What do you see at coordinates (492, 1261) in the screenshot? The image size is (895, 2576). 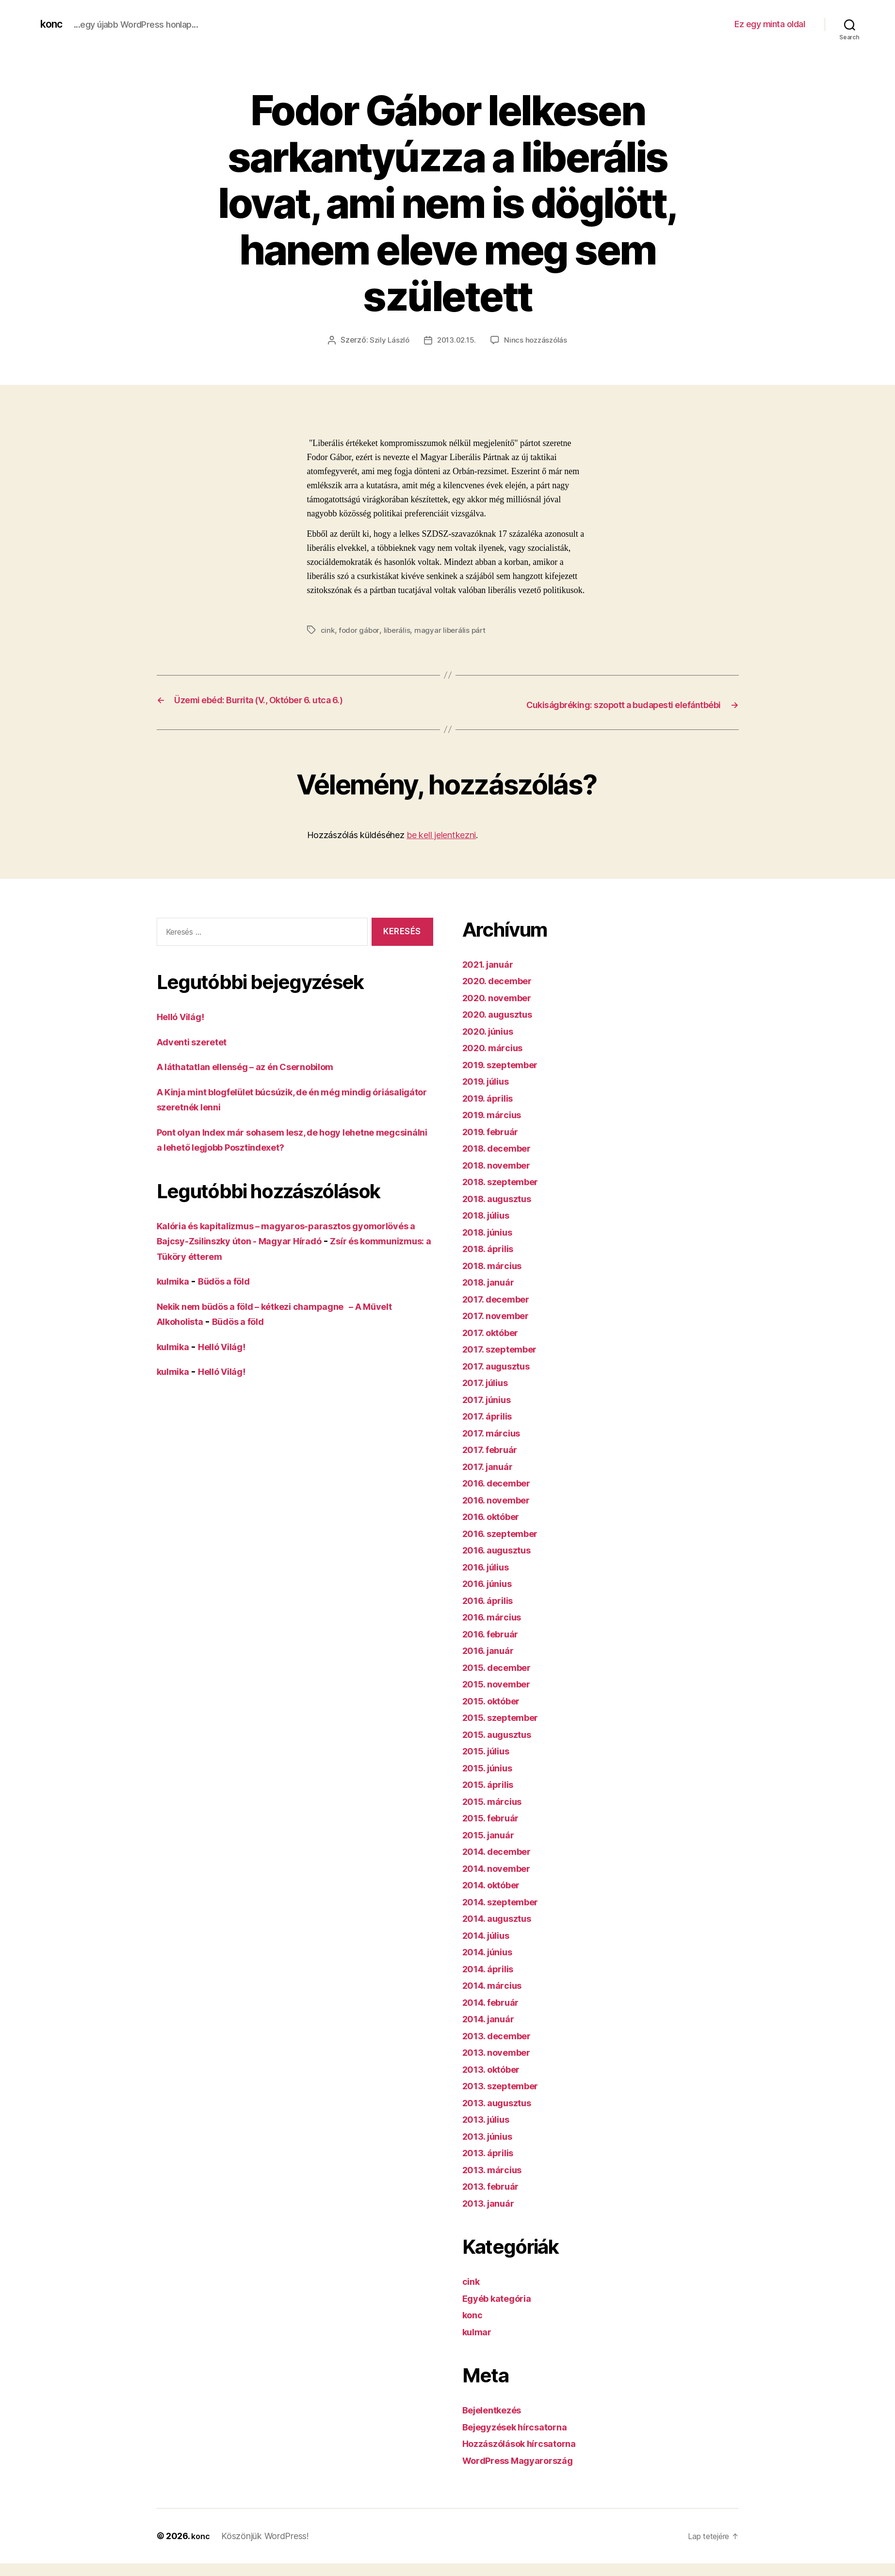 I see `2018. április` at bounding box center [492, 1261].